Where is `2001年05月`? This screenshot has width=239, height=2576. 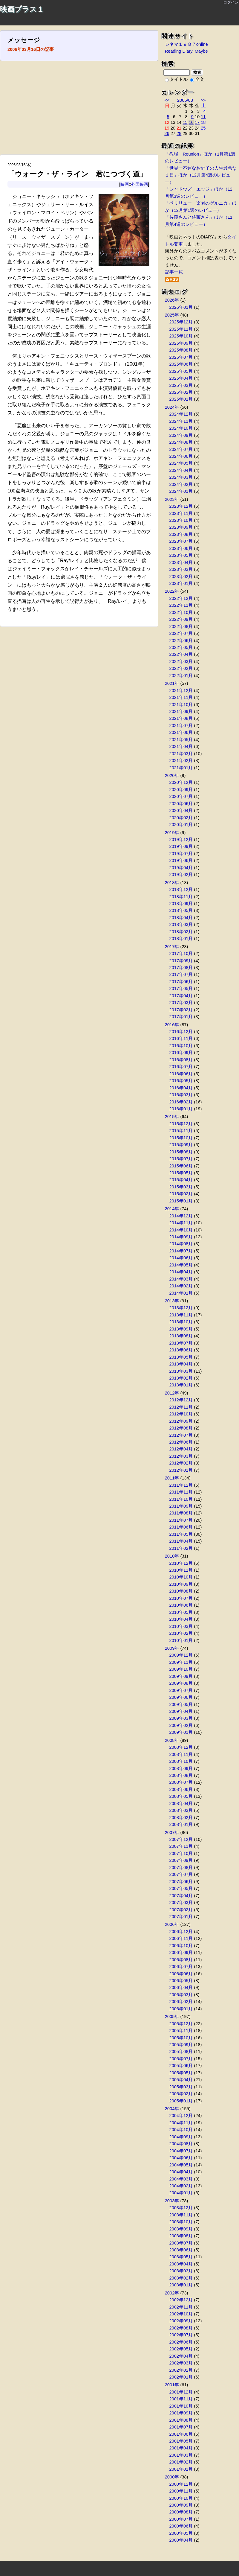
2001年05月 is located at coordinates (181, 2441).